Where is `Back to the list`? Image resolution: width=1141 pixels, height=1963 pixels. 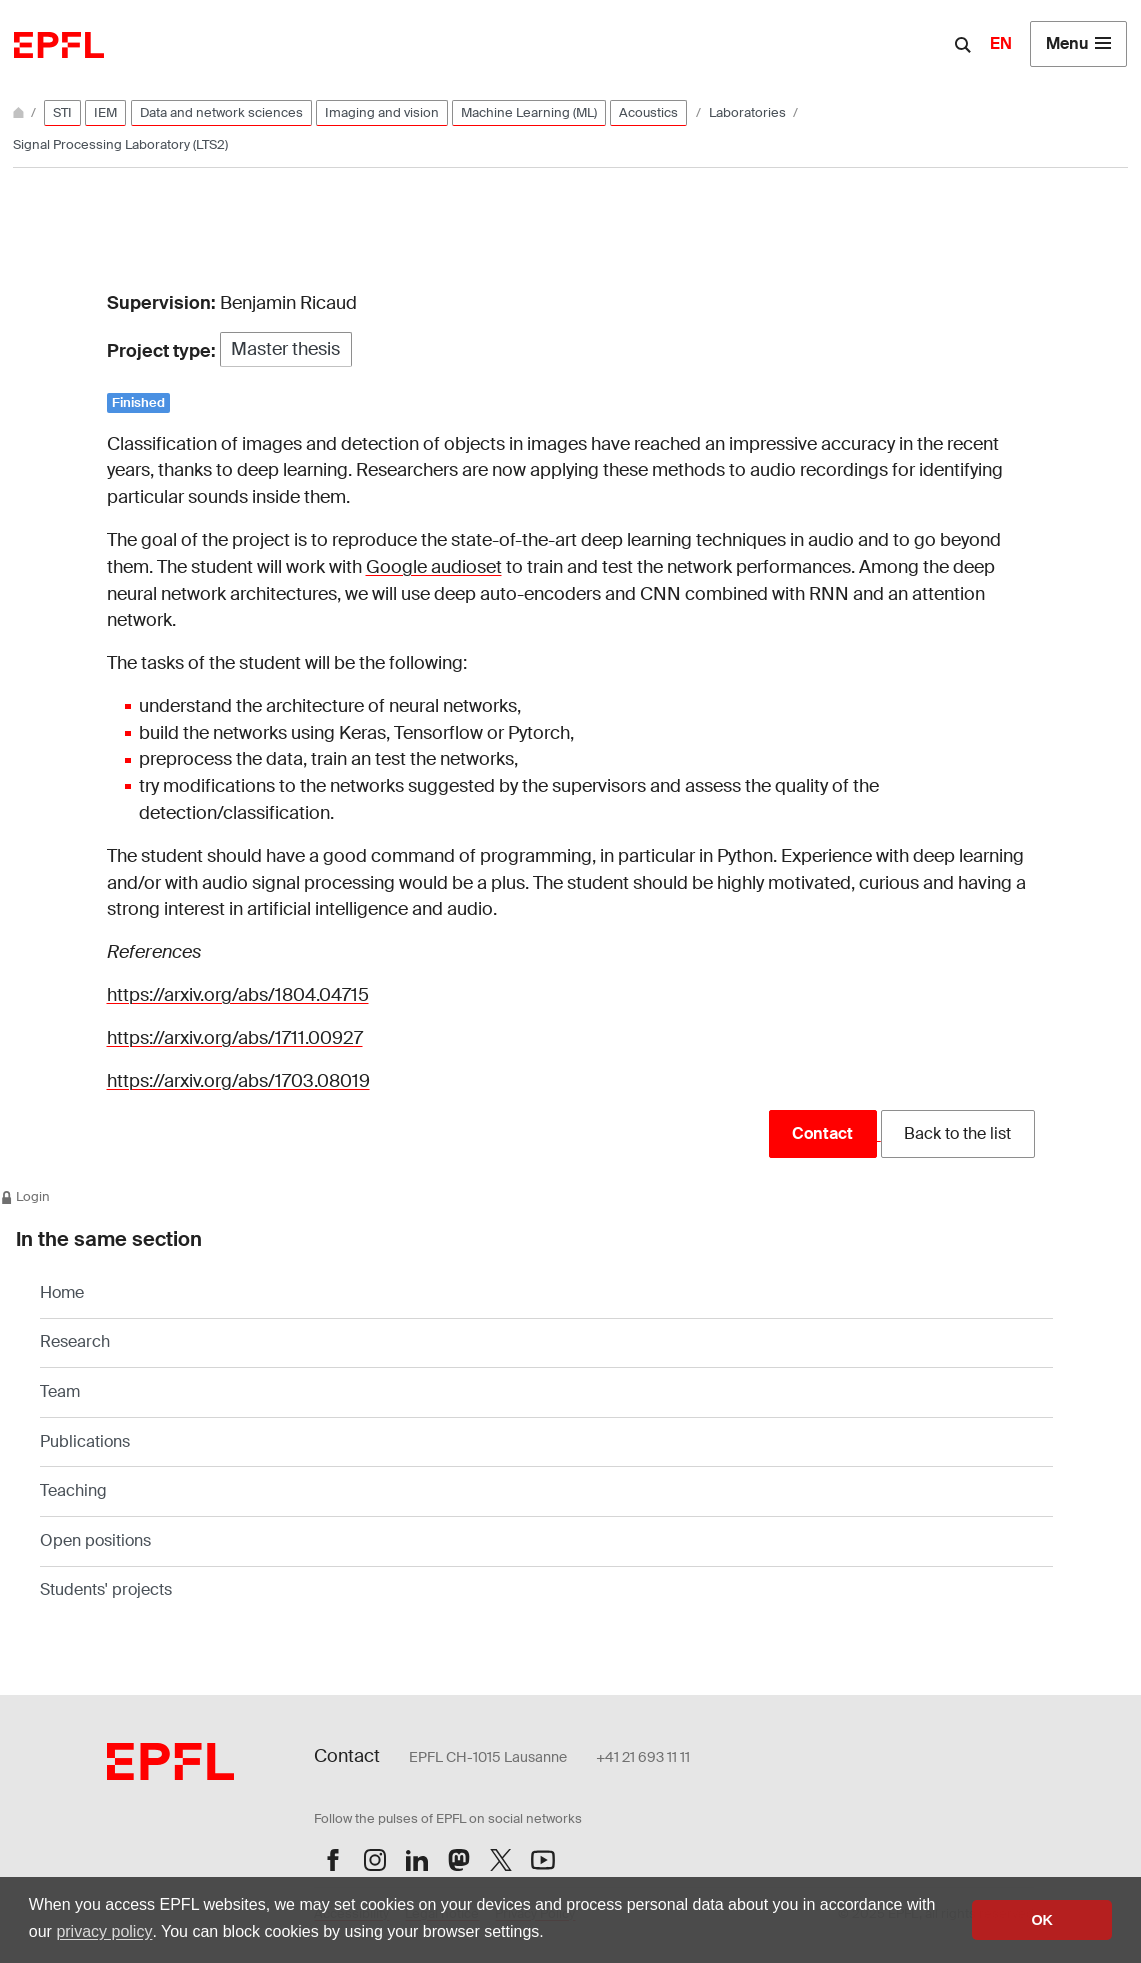
Back to the list is located at coordinates (957, 1133).